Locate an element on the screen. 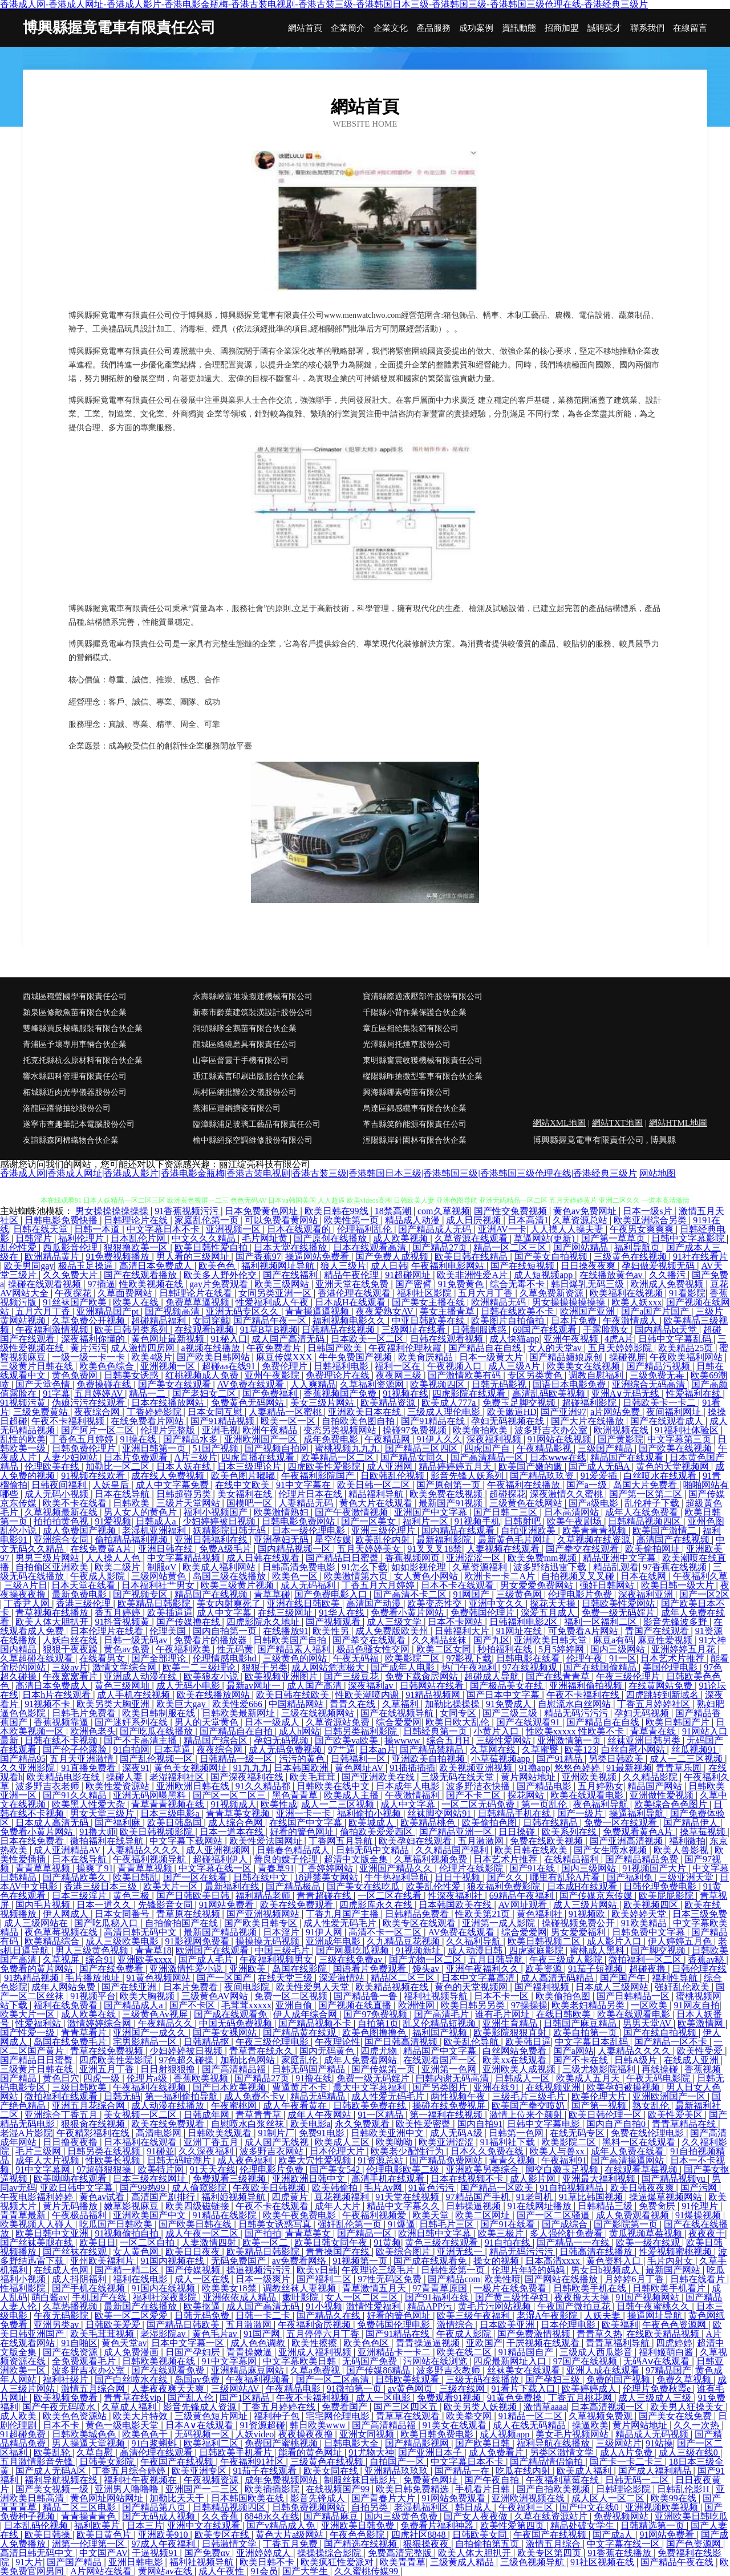  伊人婷婷五月色 is located at coordinates (681, 1941).